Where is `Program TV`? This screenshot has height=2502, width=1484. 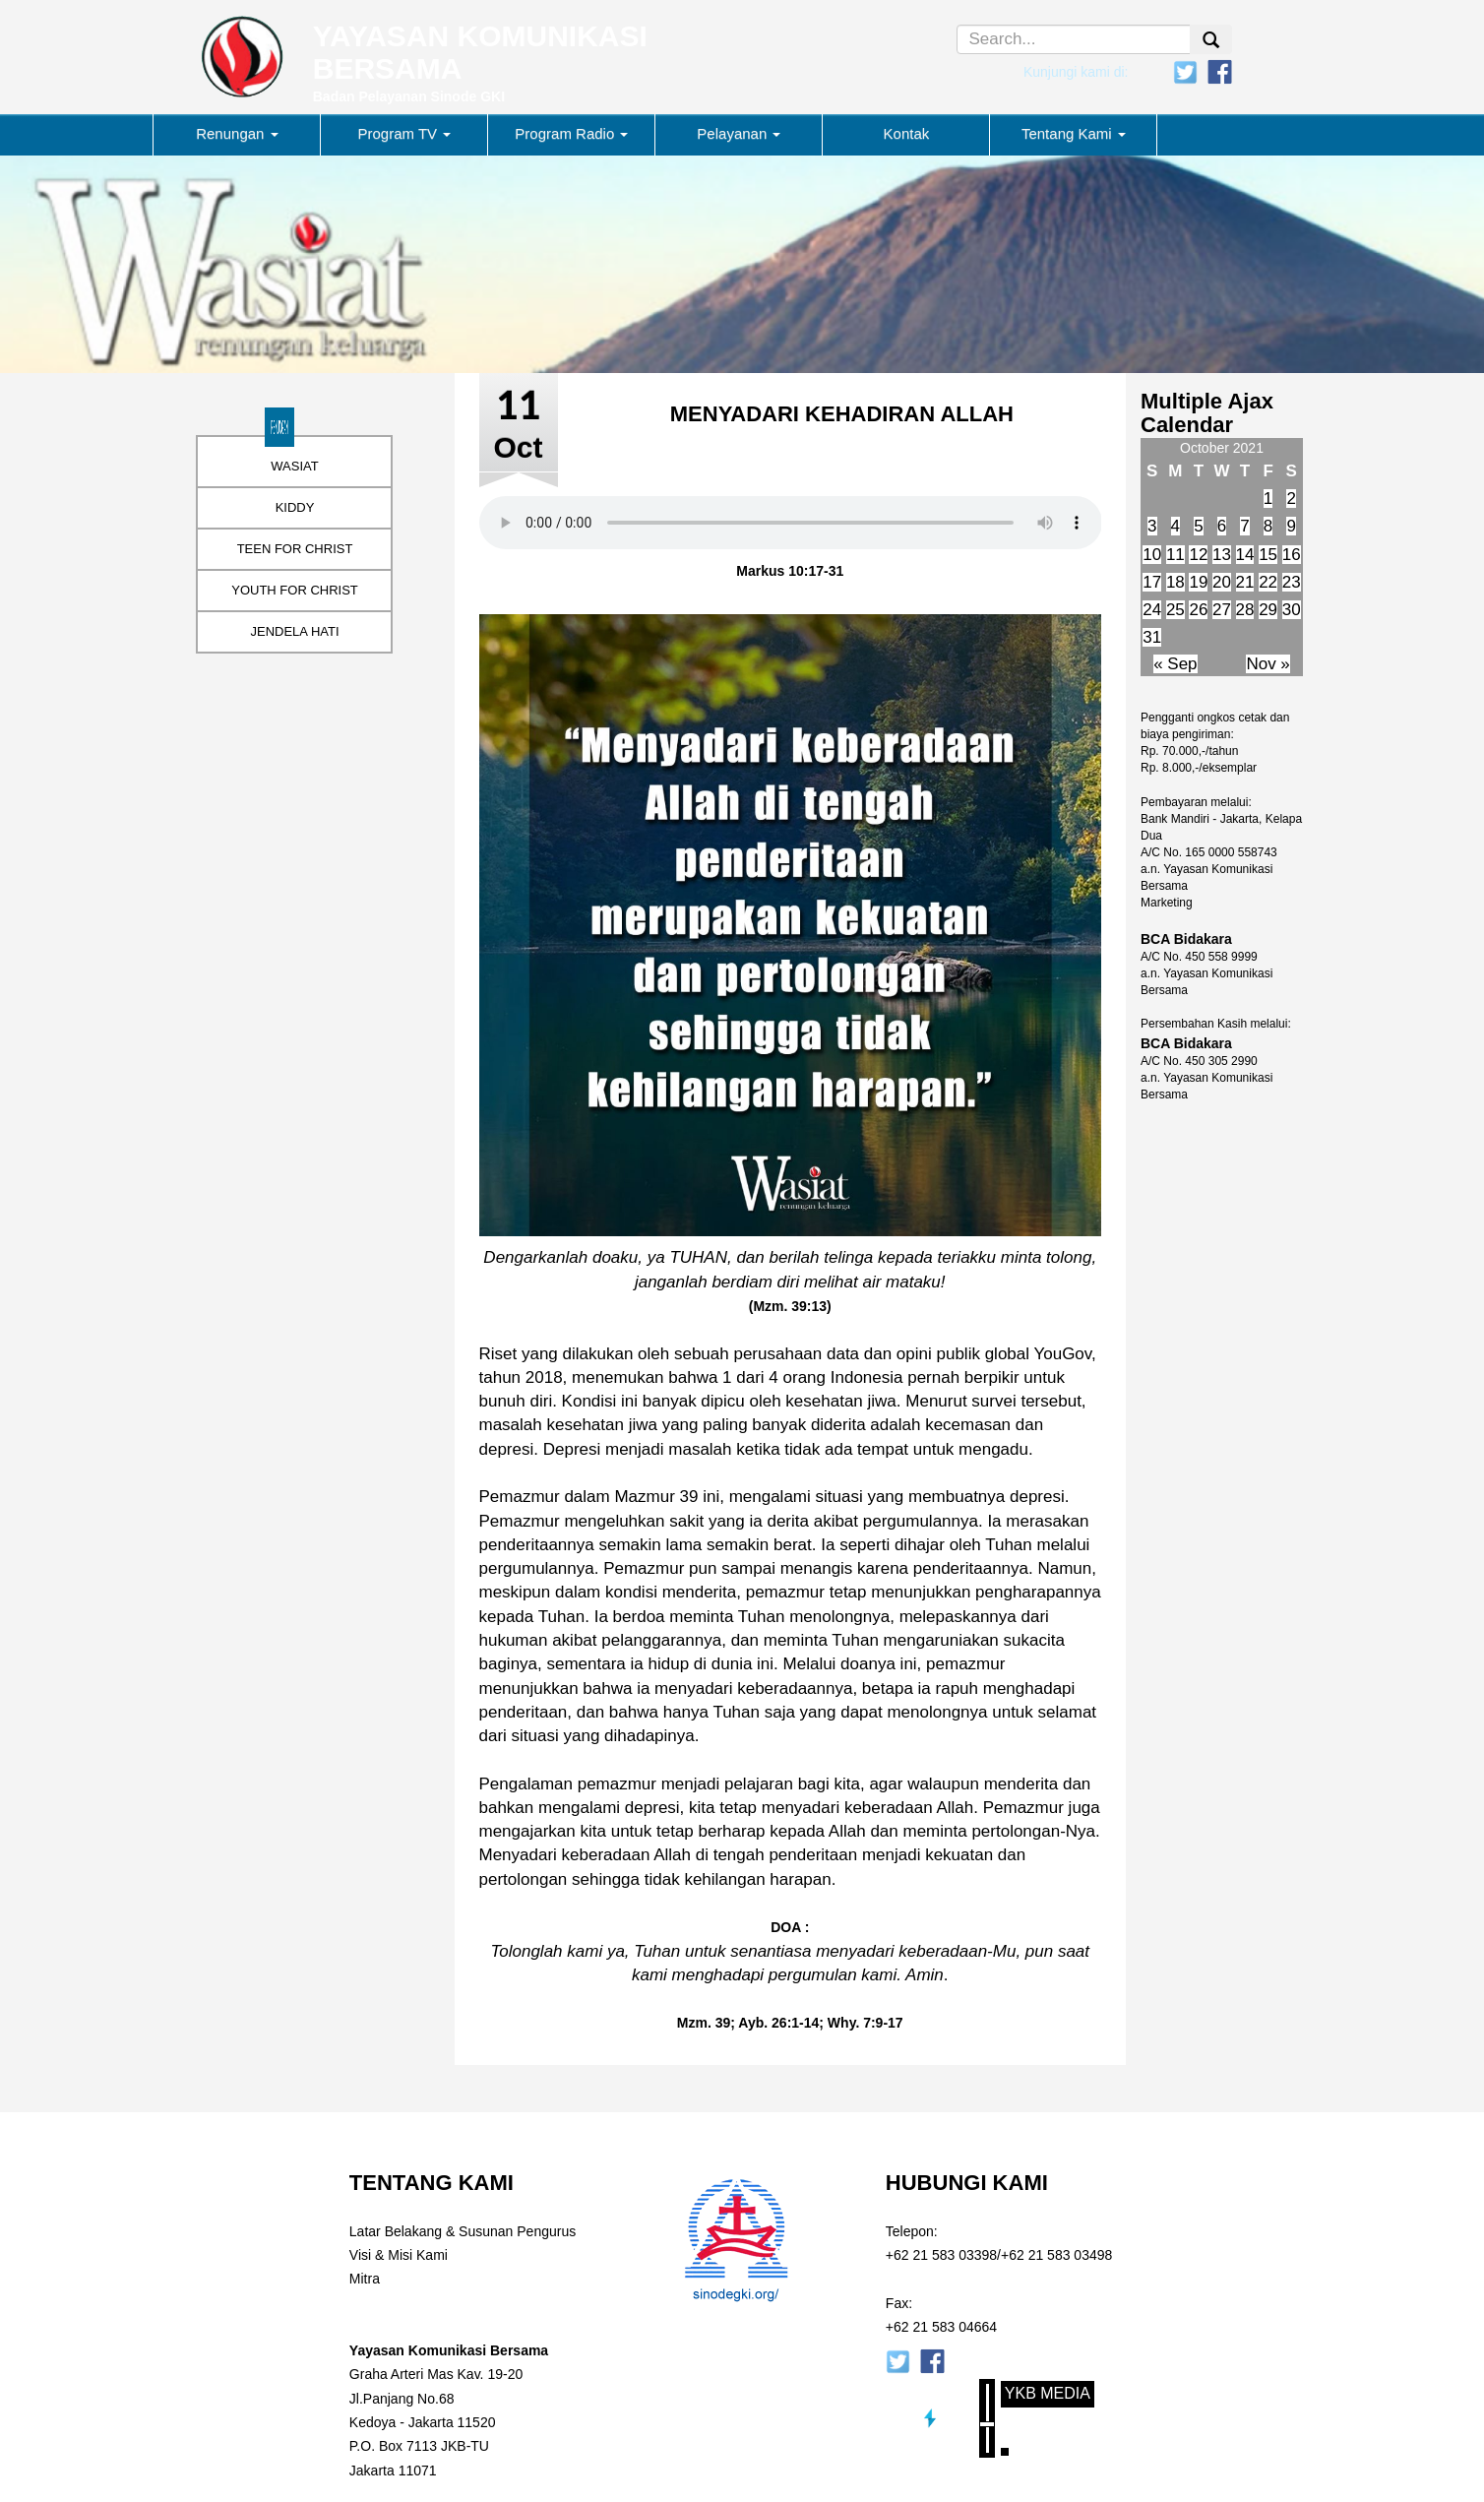
Program TV is located at coordinates (405, 133).